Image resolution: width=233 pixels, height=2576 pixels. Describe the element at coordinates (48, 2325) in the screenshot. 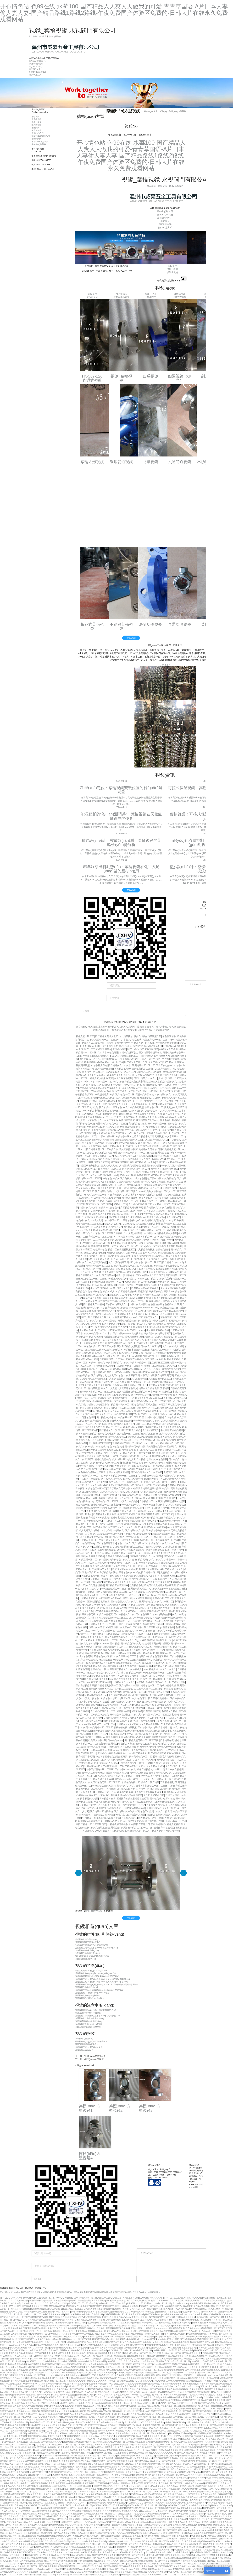

I see `欧美精品亚洲综合日韩` at that location.